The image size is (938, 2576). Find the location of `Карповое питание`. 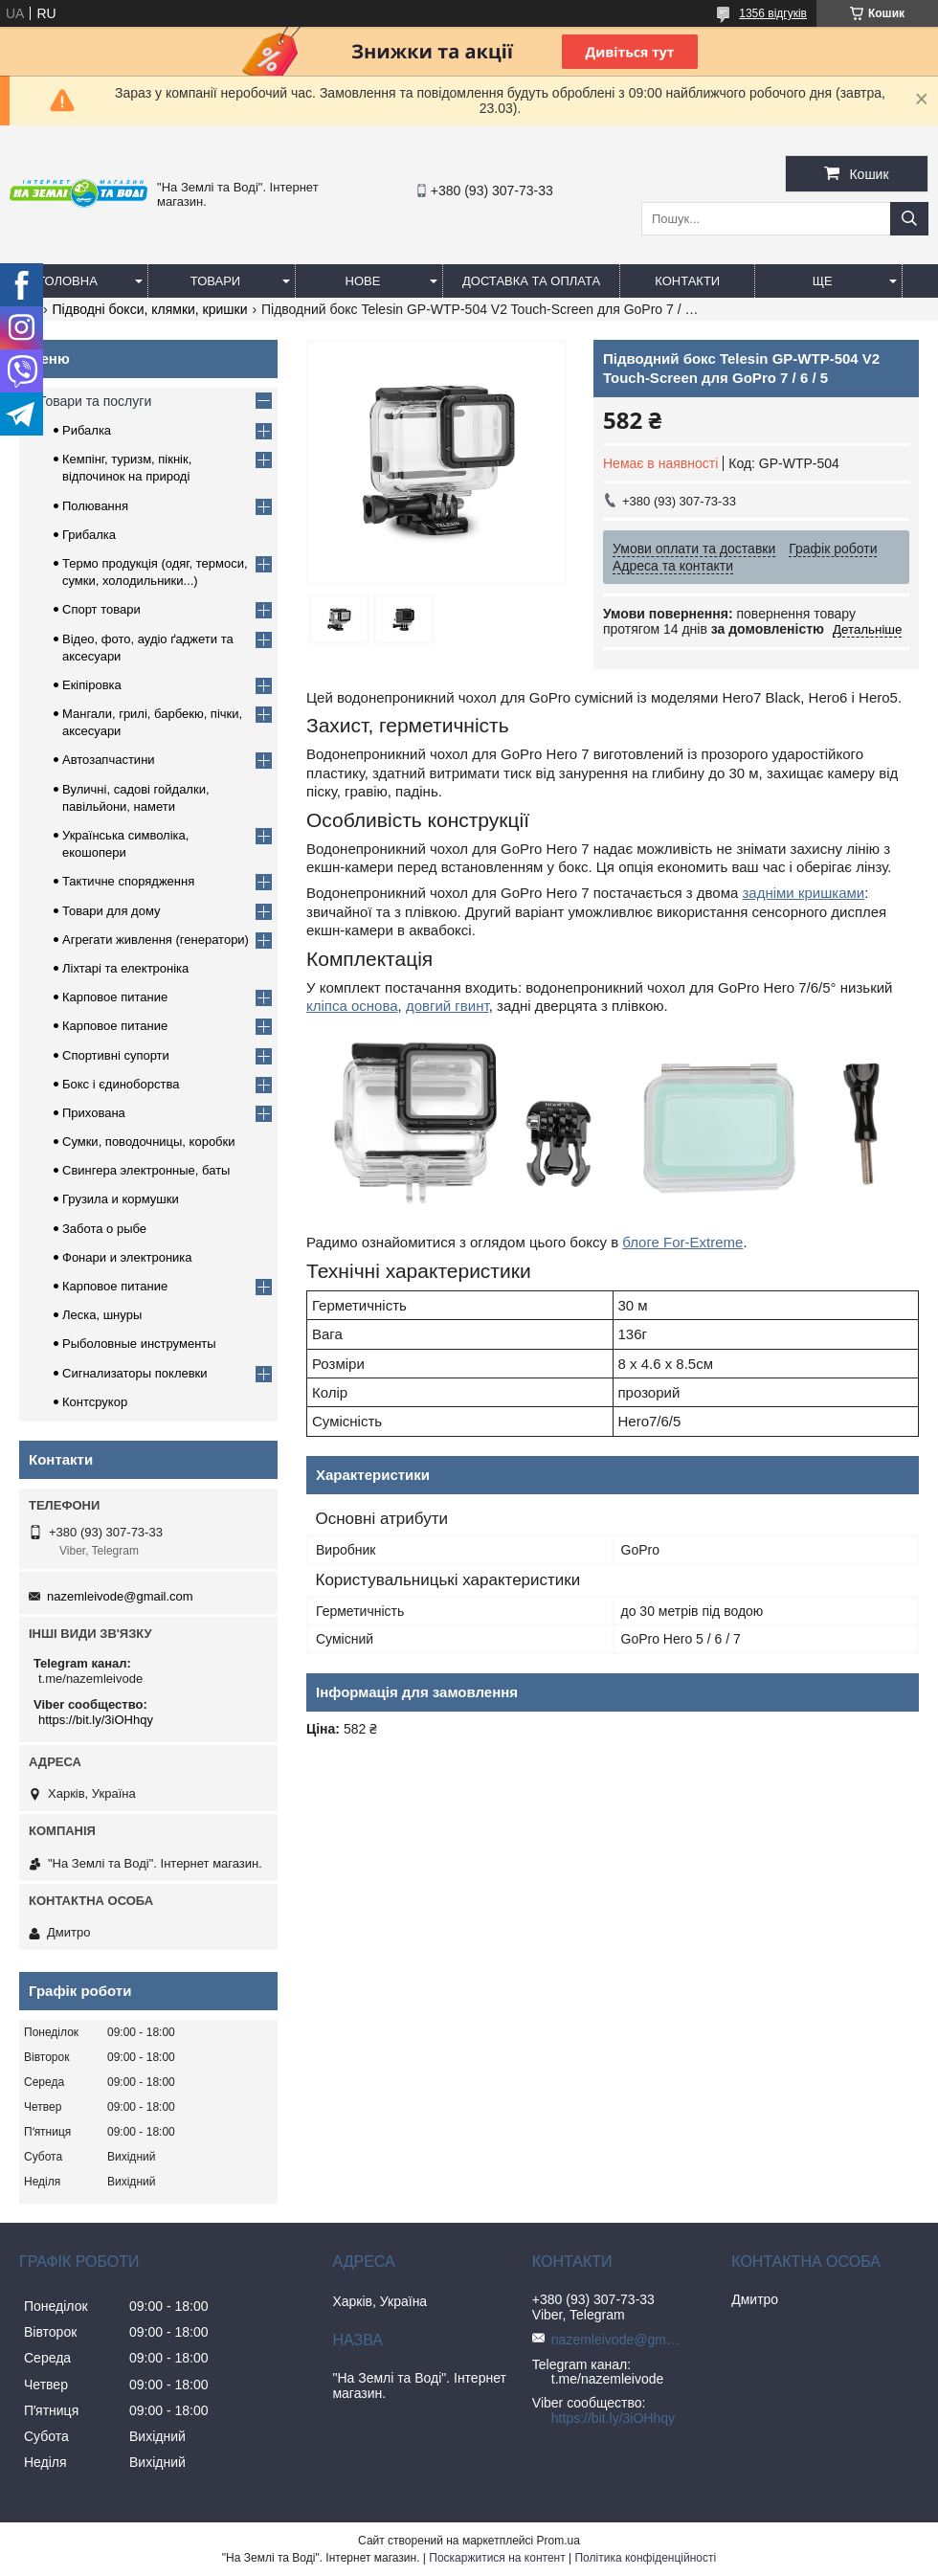

Карповое питание is located at coordinates (115, 997).